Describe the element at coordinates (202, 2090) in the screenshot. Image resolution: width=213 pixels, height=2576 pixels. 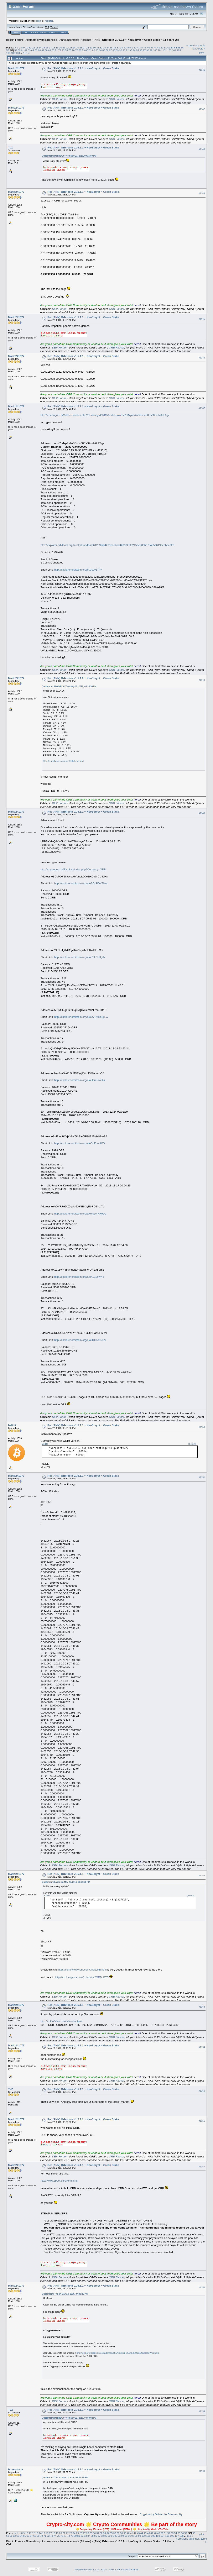
I see `#1155` at that location.